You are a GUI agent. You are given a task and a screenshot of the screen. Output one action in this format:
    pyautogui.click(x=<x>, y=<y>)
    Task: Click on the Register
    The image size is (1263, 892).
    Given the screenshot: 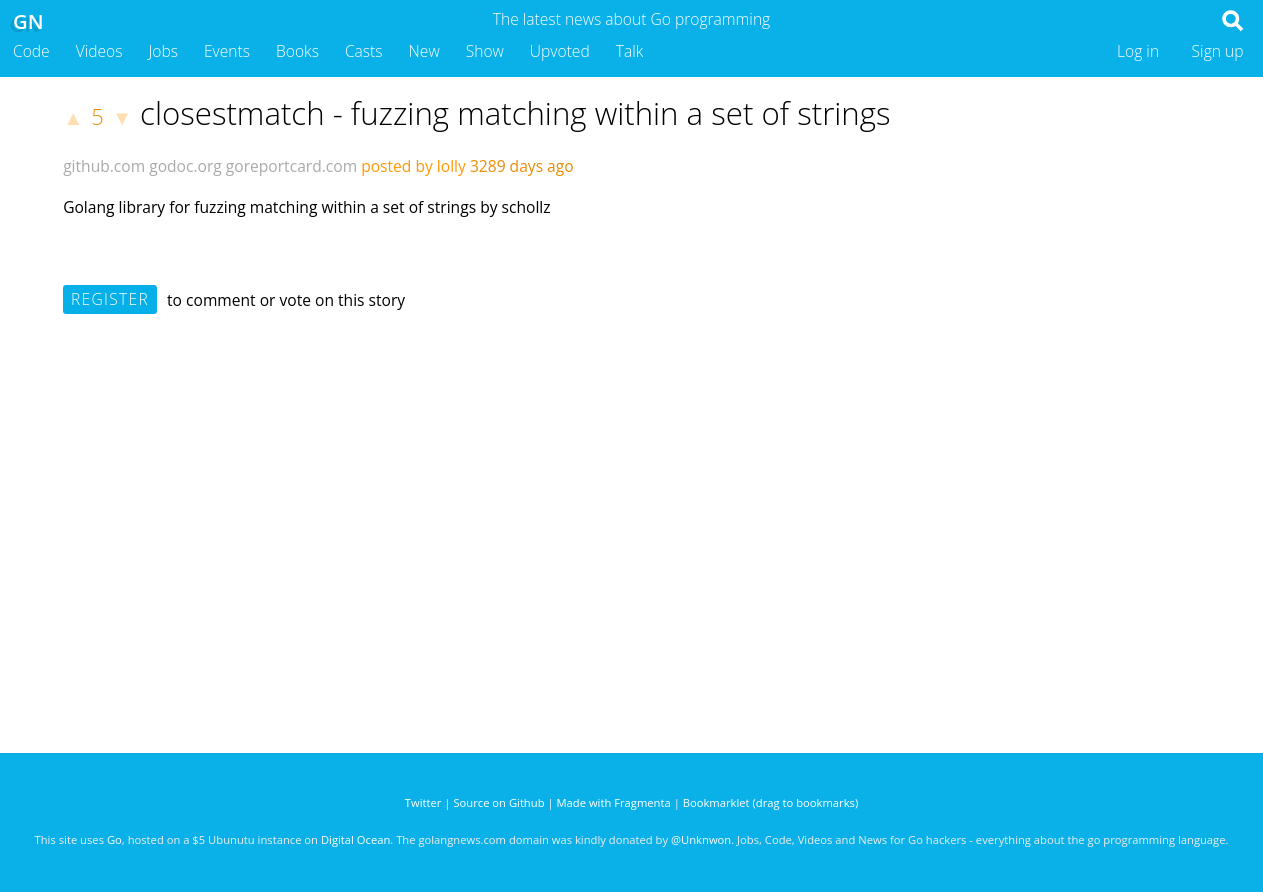 What is the action you would take?
    pyautogui.click(x=110, y=299)
    